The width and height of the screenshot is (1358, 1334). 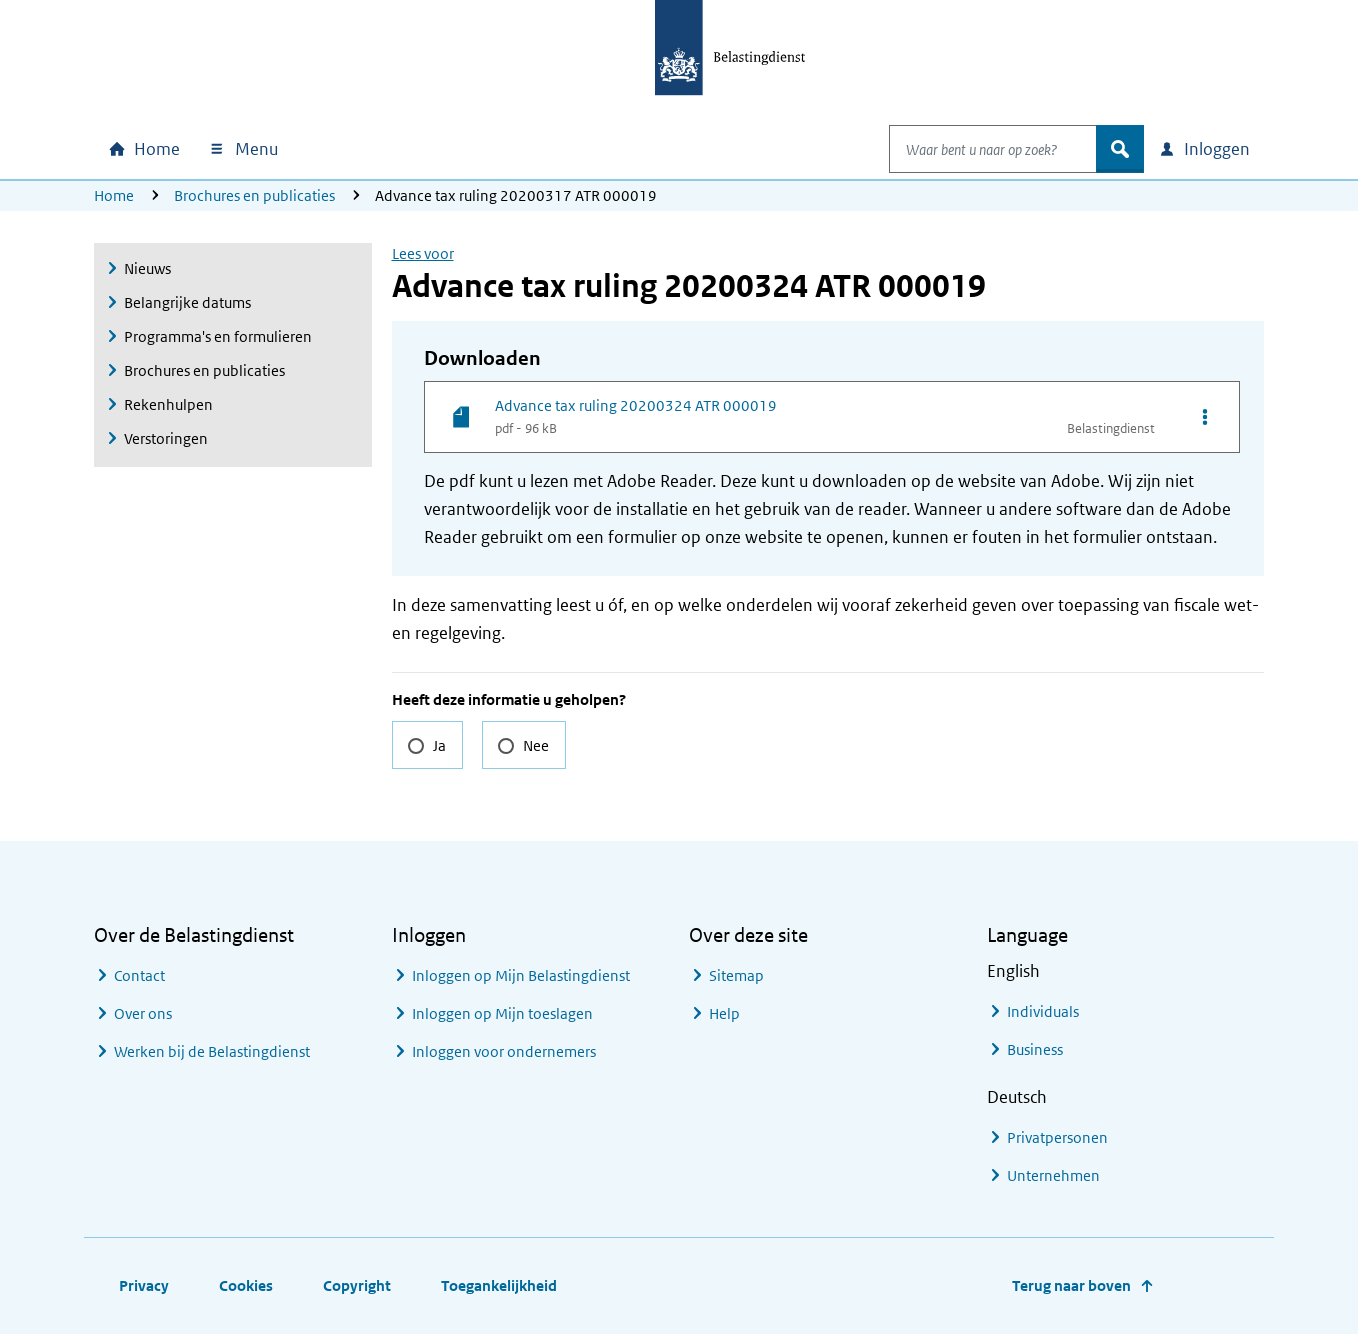 What do you see at coordinates (114, 195) in the screenshot?
I see `Home` at bounding box center [114, 195].